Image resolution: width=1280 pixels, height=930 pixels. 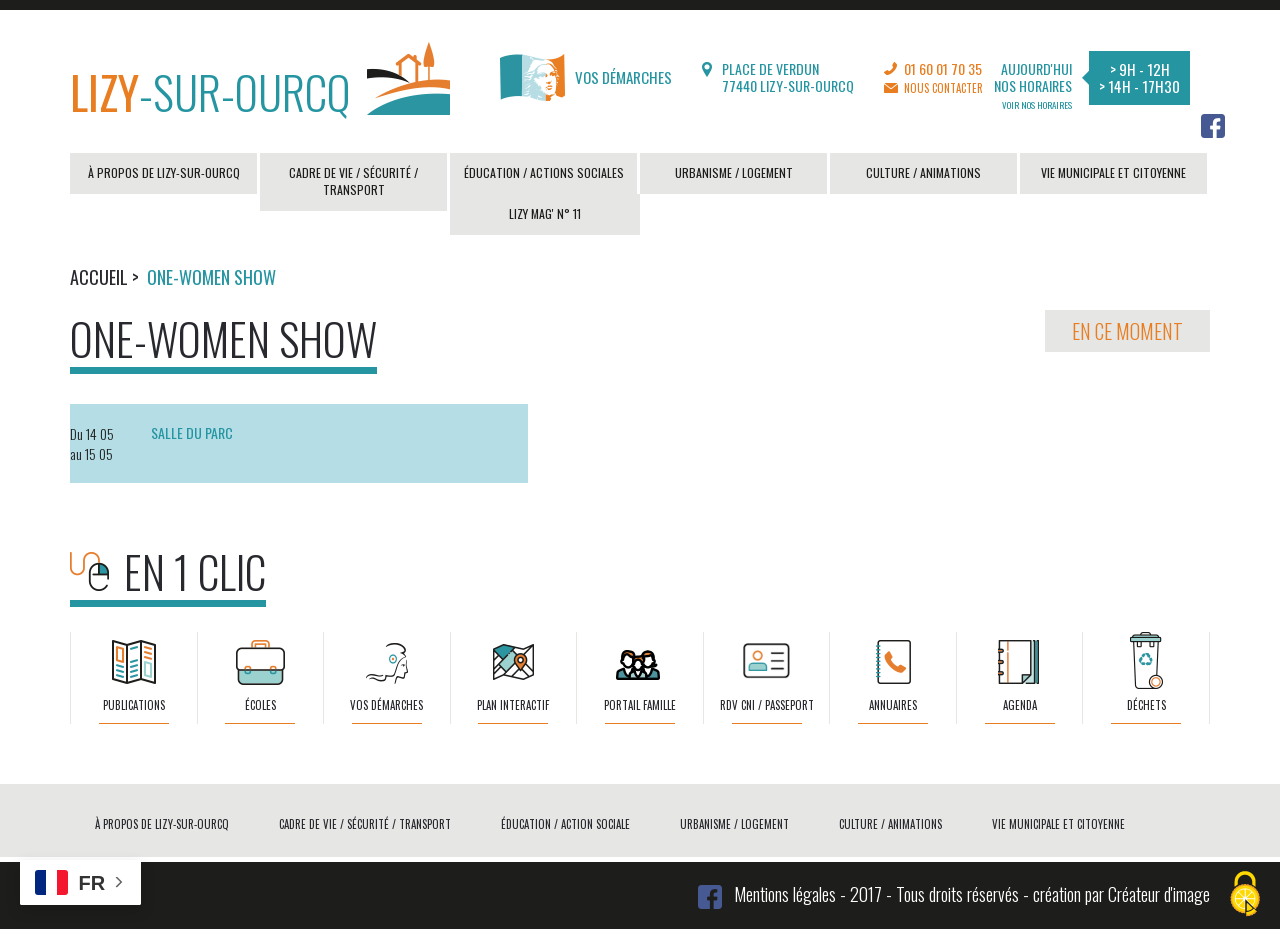 I want to click on Culture / animations, so click(x=923, y=172).